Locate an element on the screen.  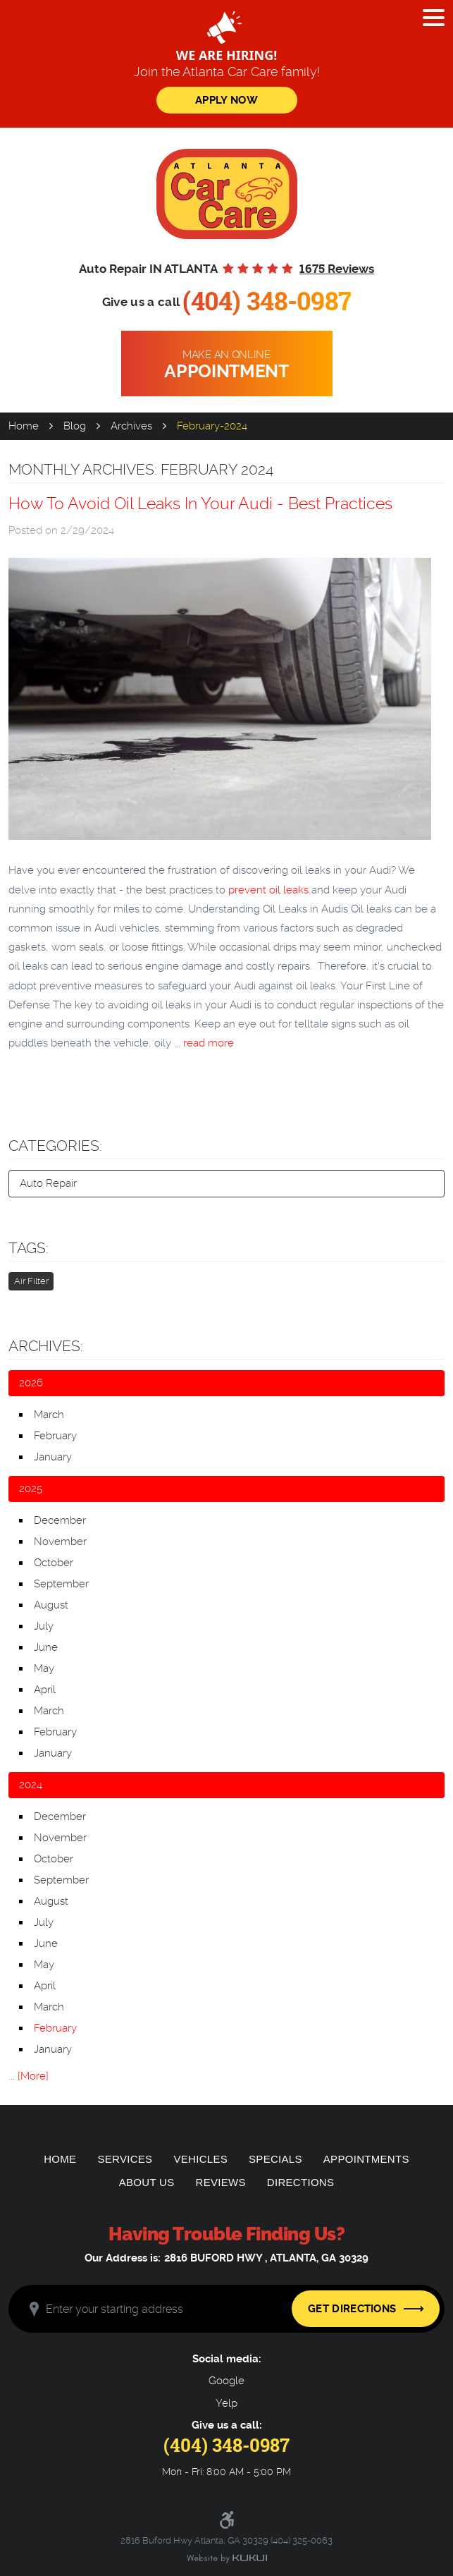
February is located at coordinates (55, 1435).